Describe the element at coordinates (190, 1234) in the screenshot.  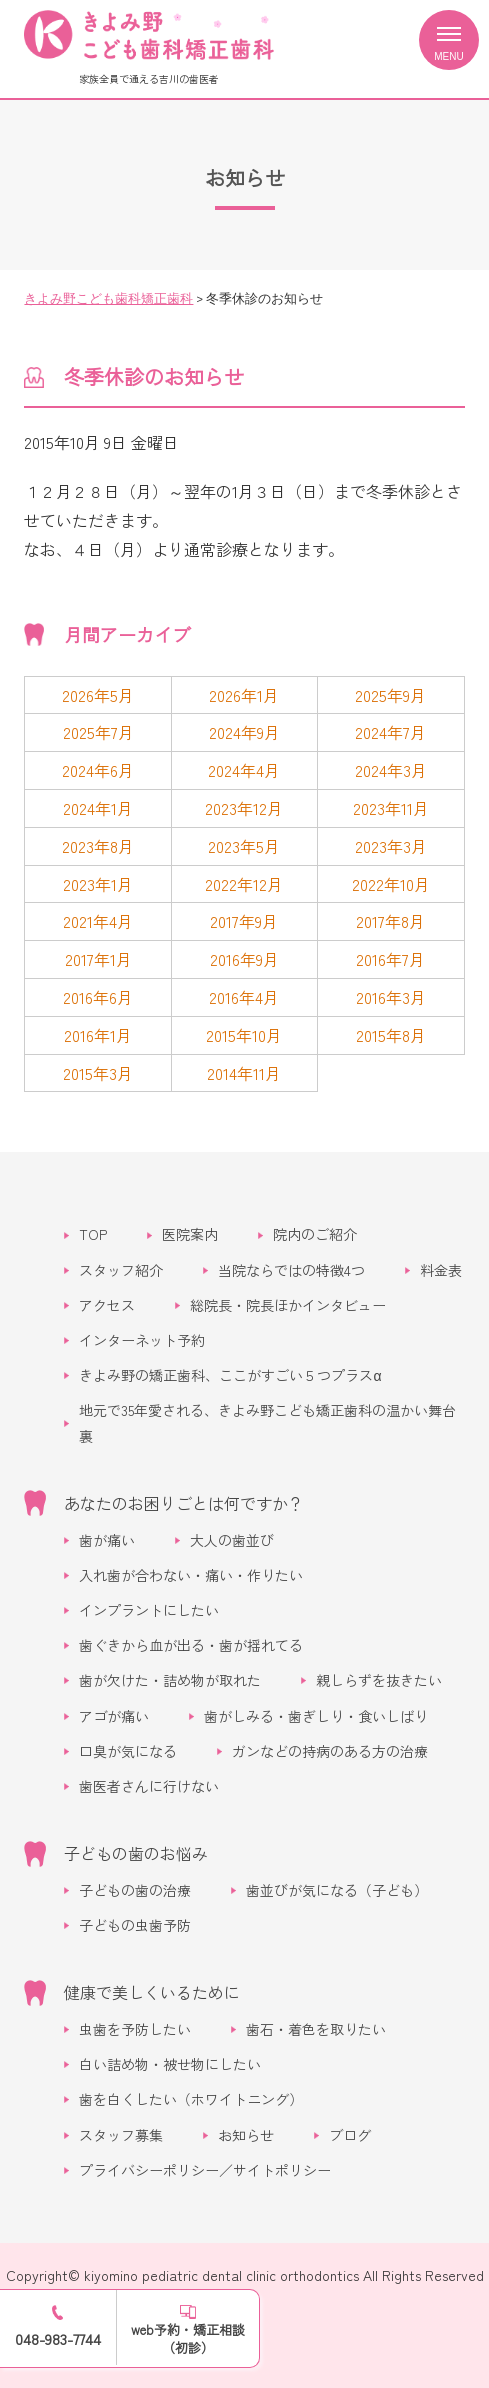
I see `医院案内` at that location.